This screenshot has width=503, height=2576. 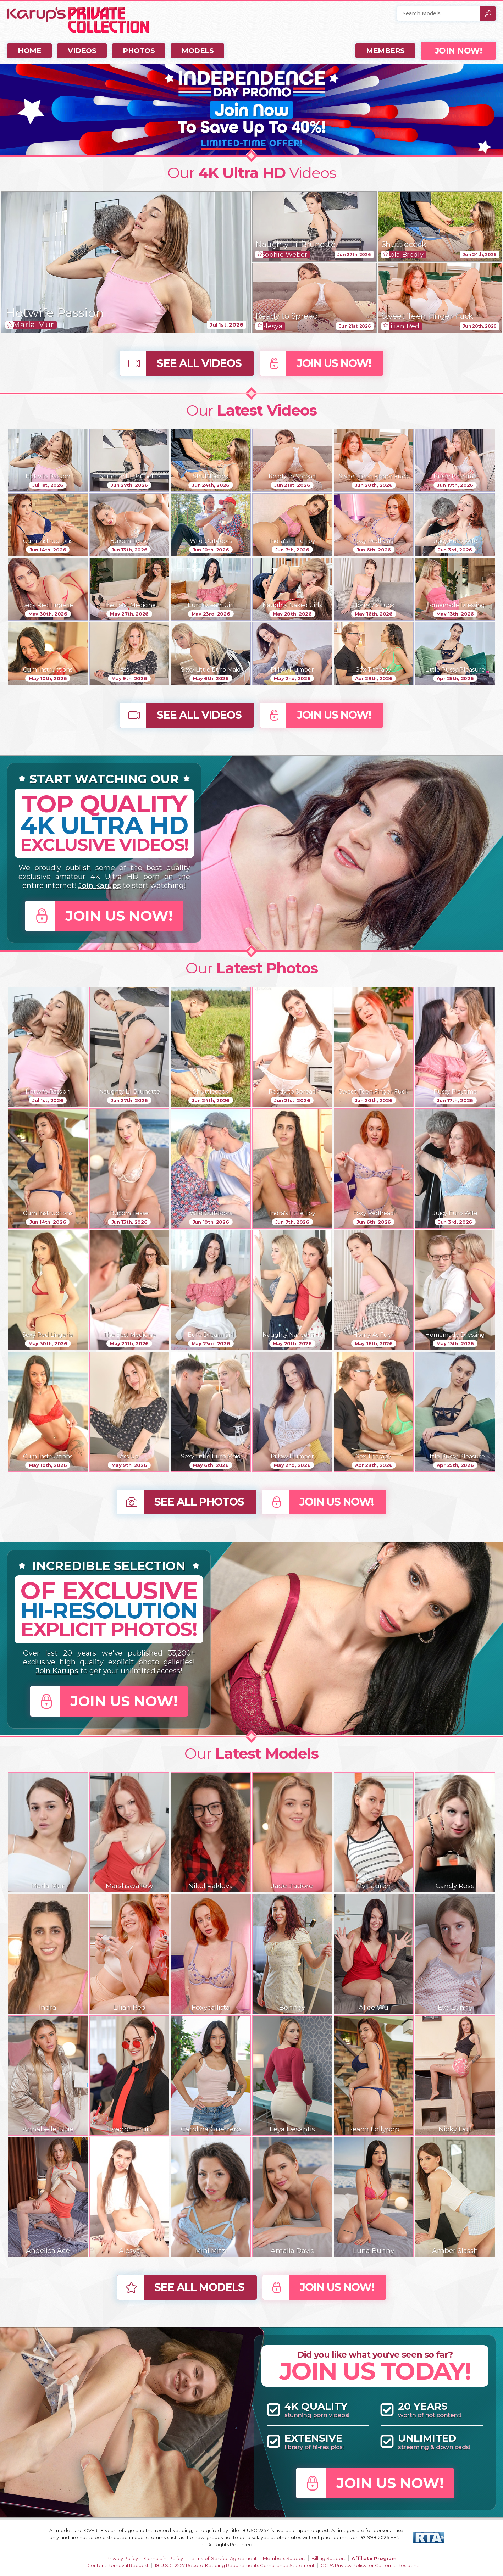 What do you see at coordinates (118, 2565) in the screenshot?
I see `Content Removal Request` at bounding box center [118, 2565].